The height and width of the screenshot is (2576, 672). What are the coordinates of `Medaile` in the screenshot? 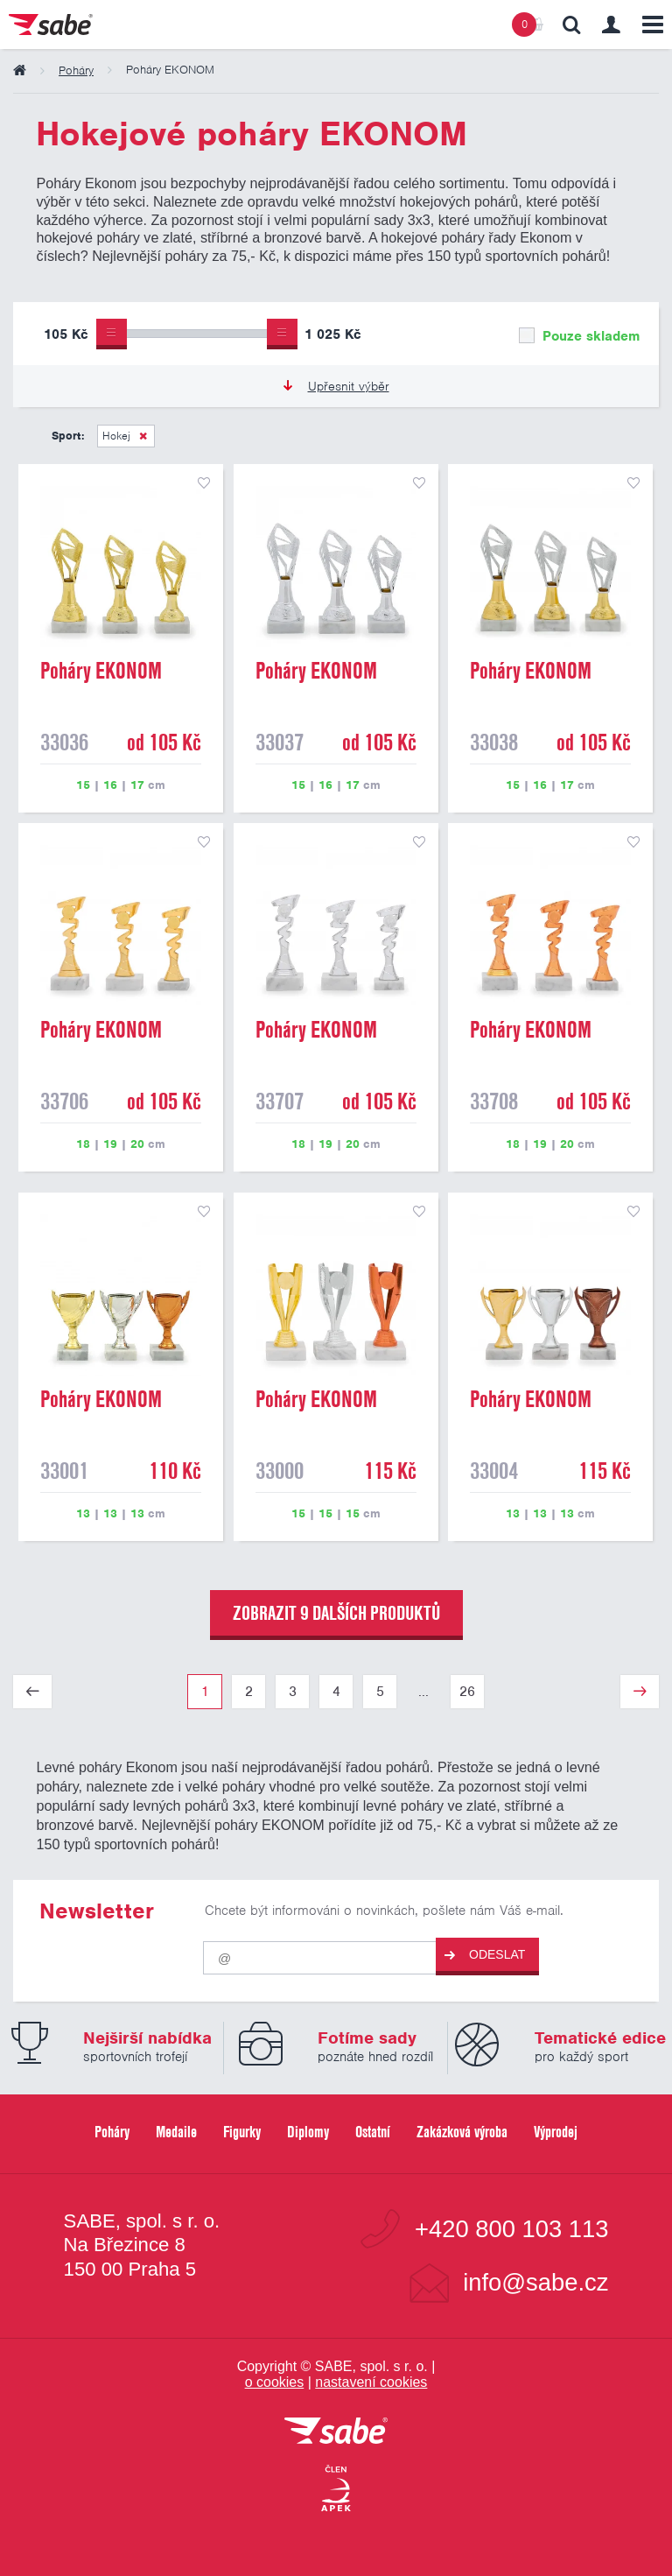 It's located at (176, 2132).